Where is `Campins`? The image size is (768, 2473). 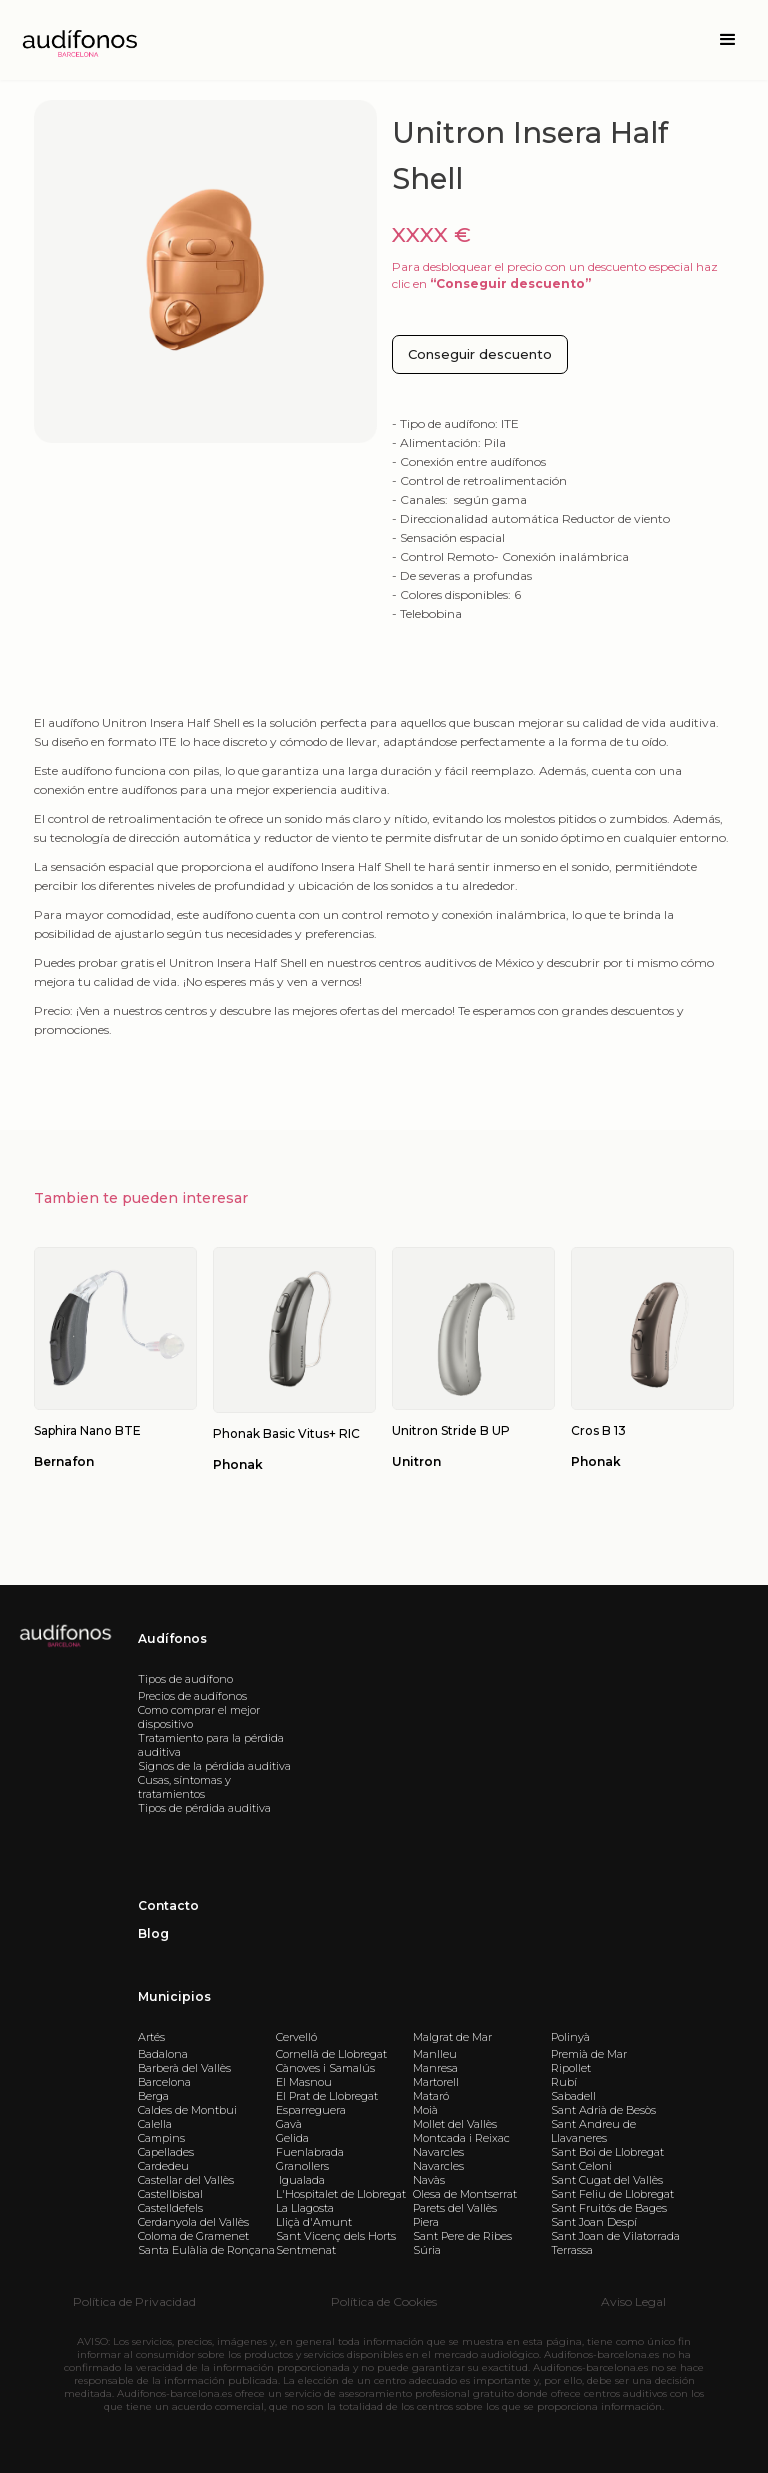
Campins is located at coordinates (161, 2138).